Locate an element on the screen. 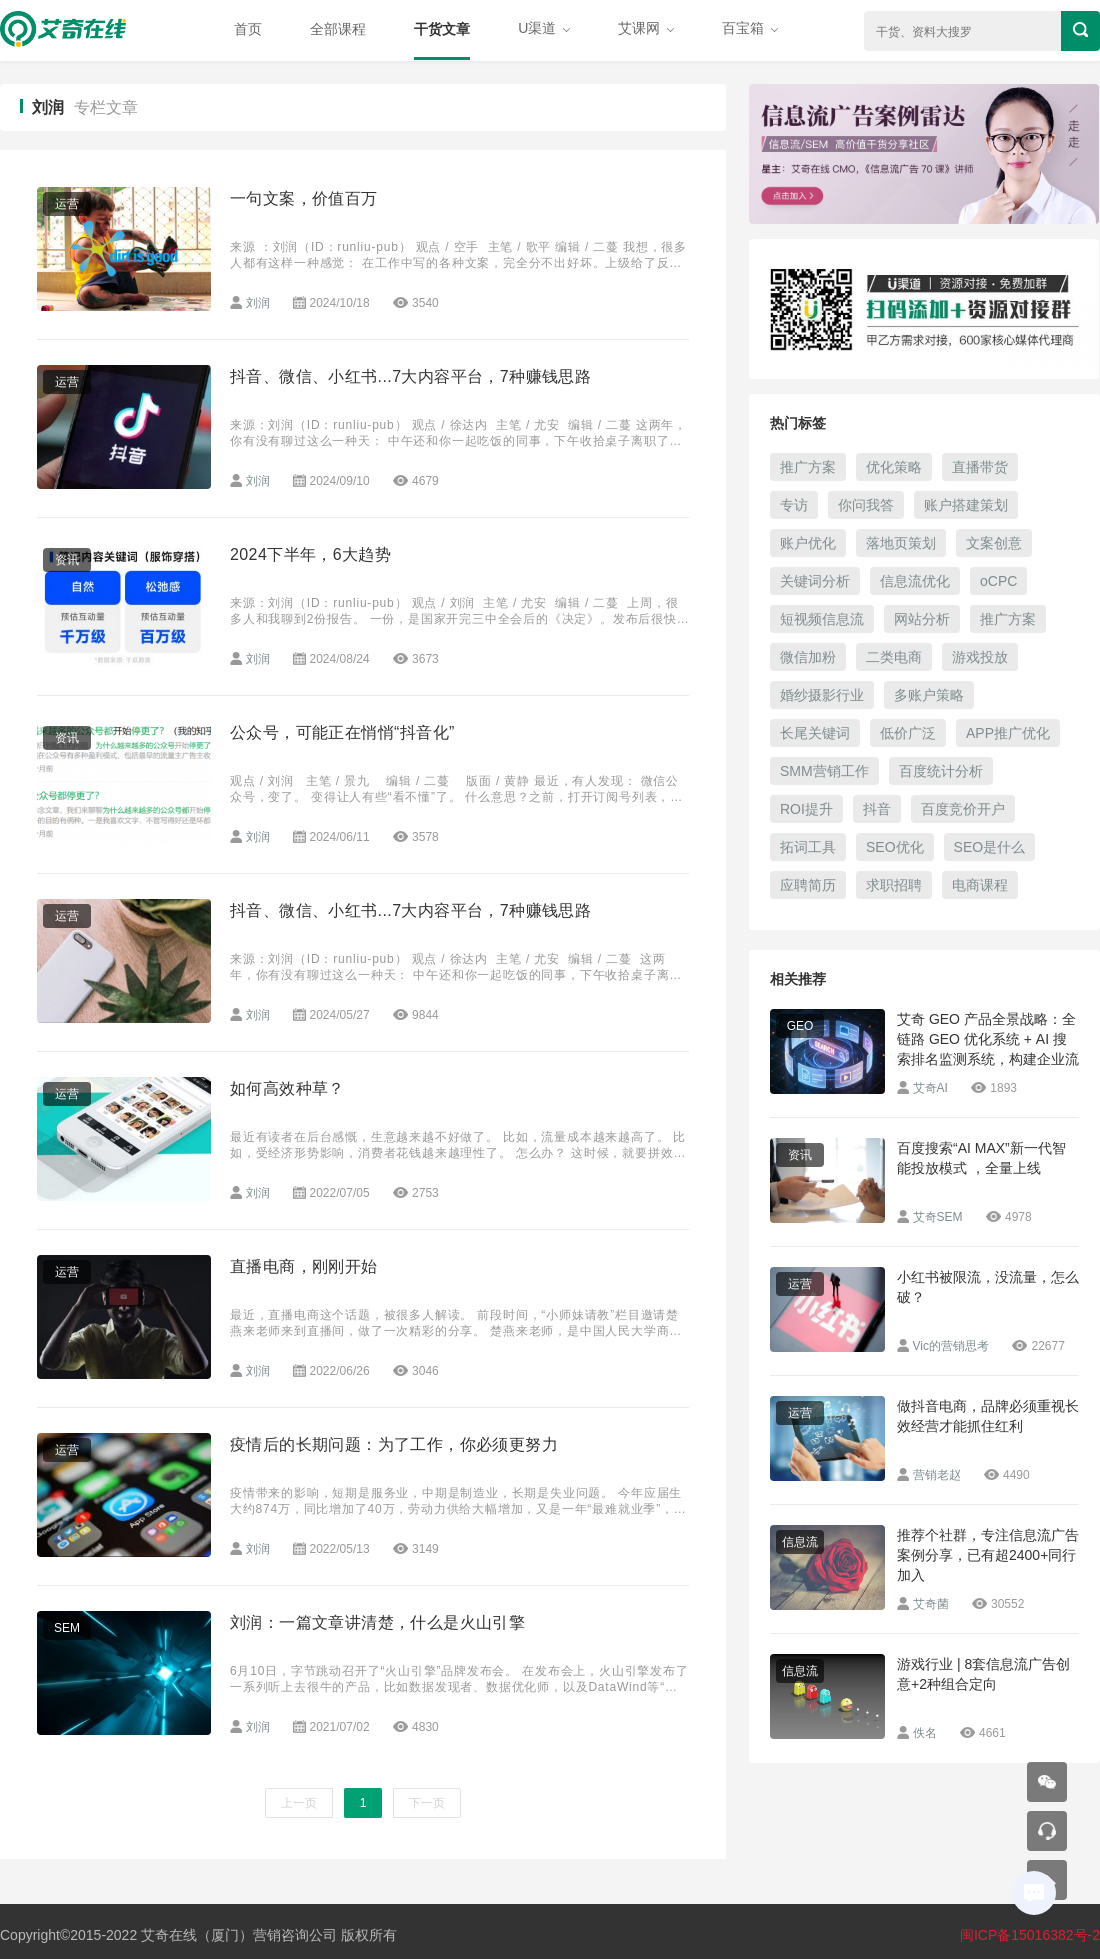 The image size is (1100, 1959). ROI提升 is located at coordinates (806, 809).